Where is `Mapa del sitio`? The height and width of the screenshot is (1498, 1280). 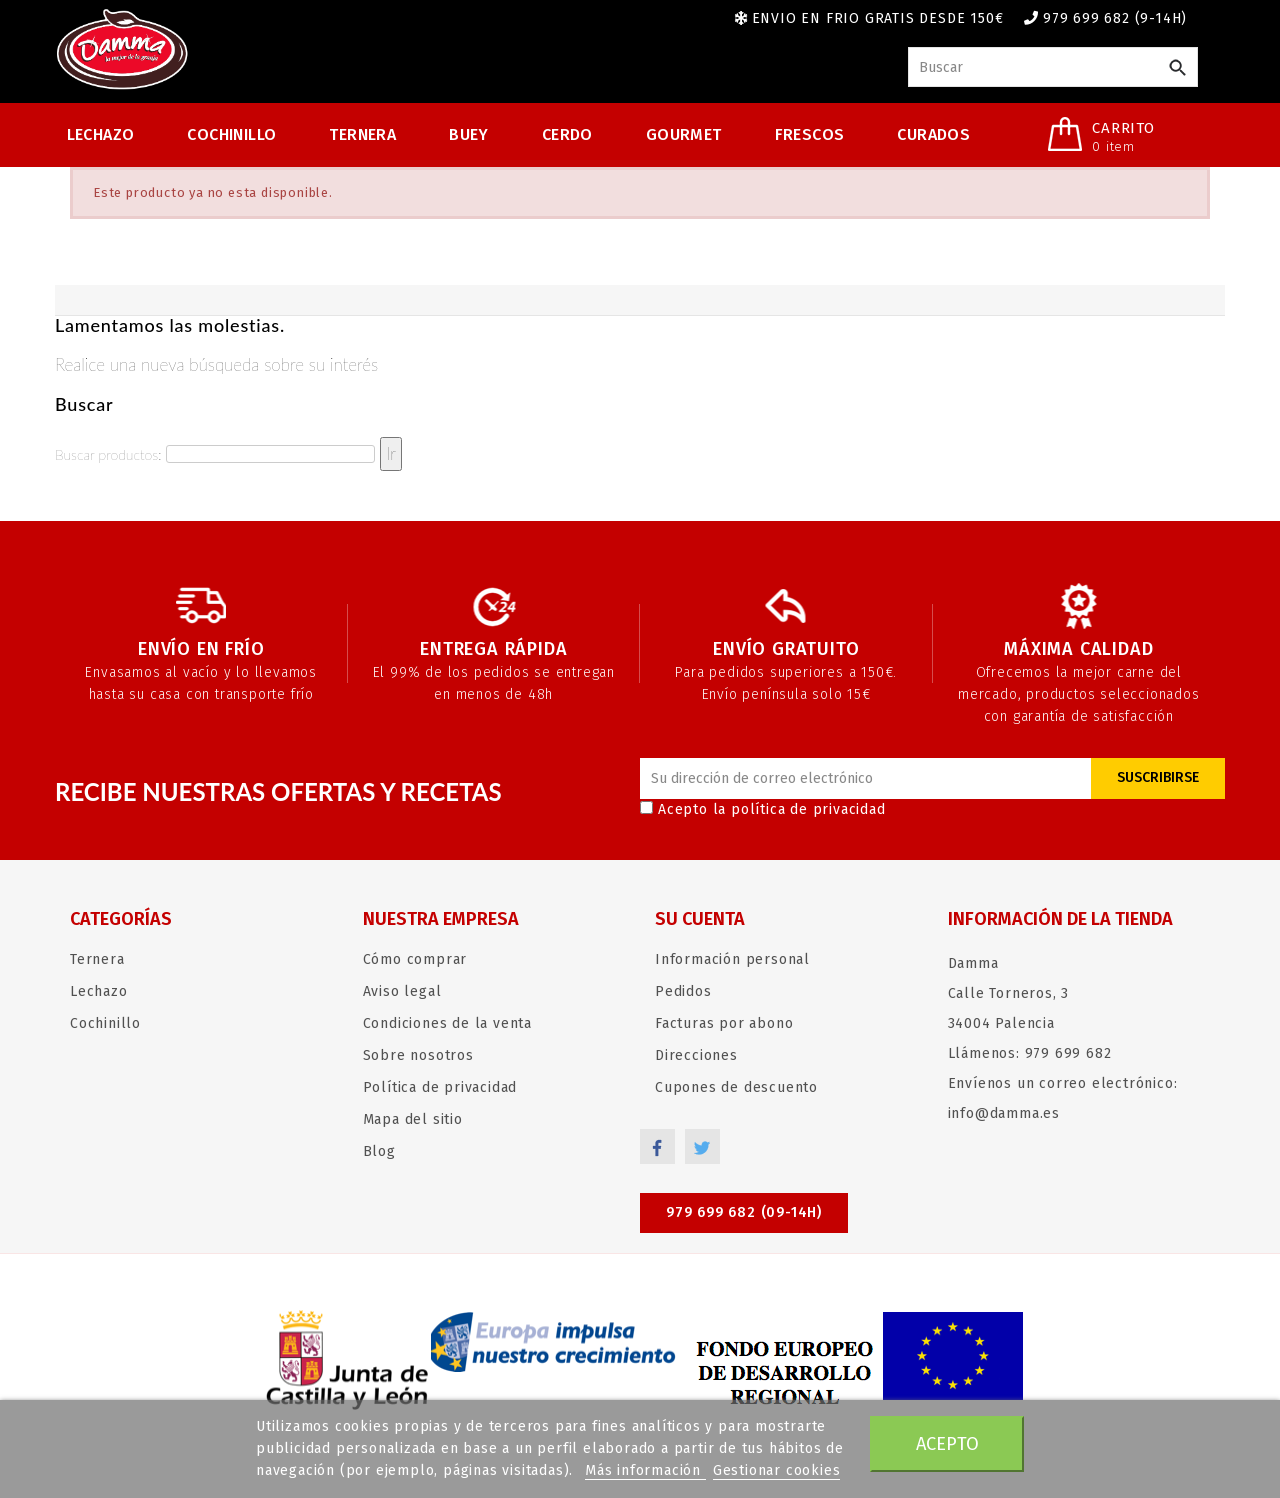 Mapa del sitio is located at coordinates (413, 1119).